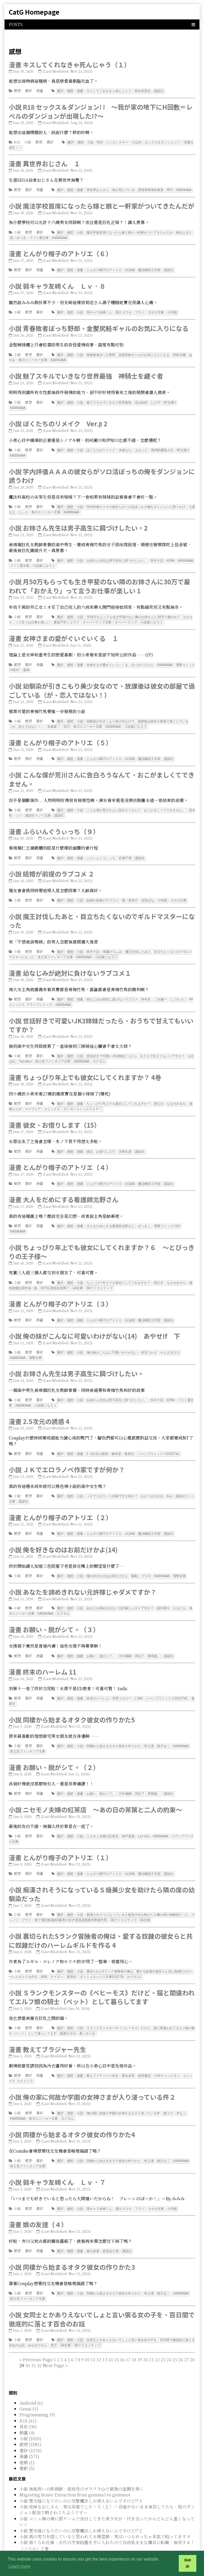 The width and height of the screenshot is (204, 2576). What do you see at coordinates (63, 1535) in the screenshot?
I see `小說 俺を好きなのはお前だけかよ(14)` at bounding box center [63, 1535].